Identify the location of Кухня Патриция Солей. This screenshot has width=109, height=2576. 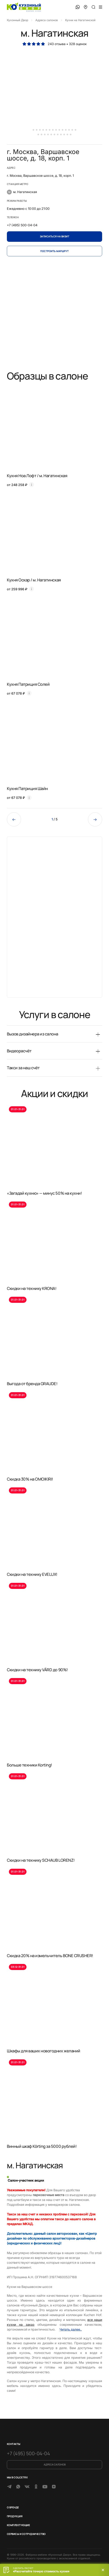
(28, 684).